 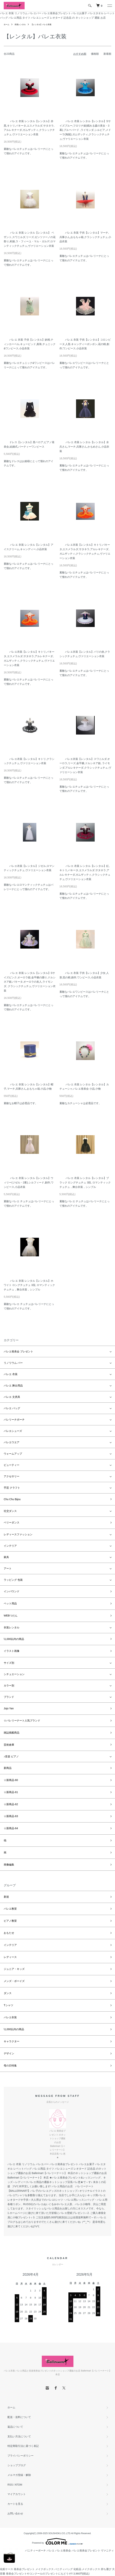 What do you see at coordinates (30, 344) in the screenshot?
I see `バレエ 衣装 子供【レンタル】妖精,ティンカーベル,キューピッド,真珠,チュニック&ワンピース,小品衣装` at bounding box center [30, 344].